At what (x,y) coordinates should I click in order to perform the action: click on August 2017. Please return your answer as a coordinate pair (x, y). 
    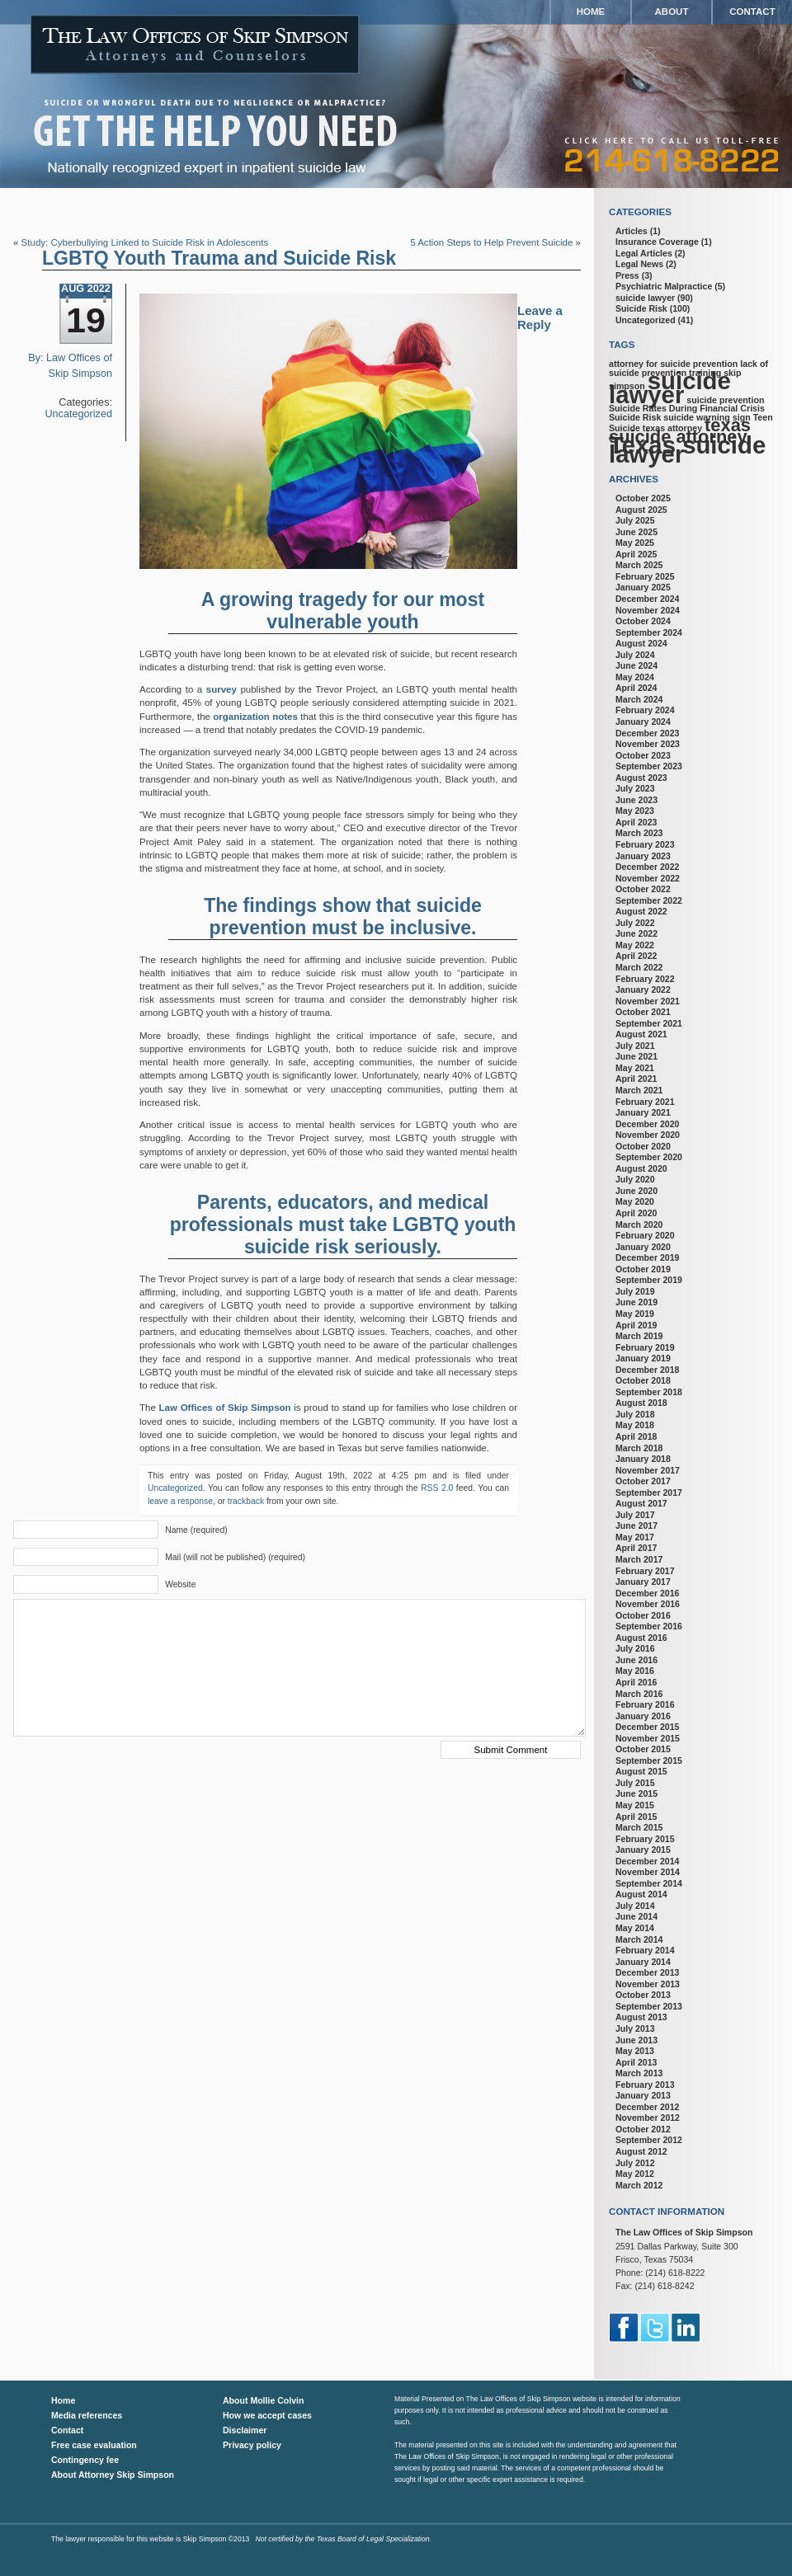
    Looking at the image, I should click on (641, 1503).